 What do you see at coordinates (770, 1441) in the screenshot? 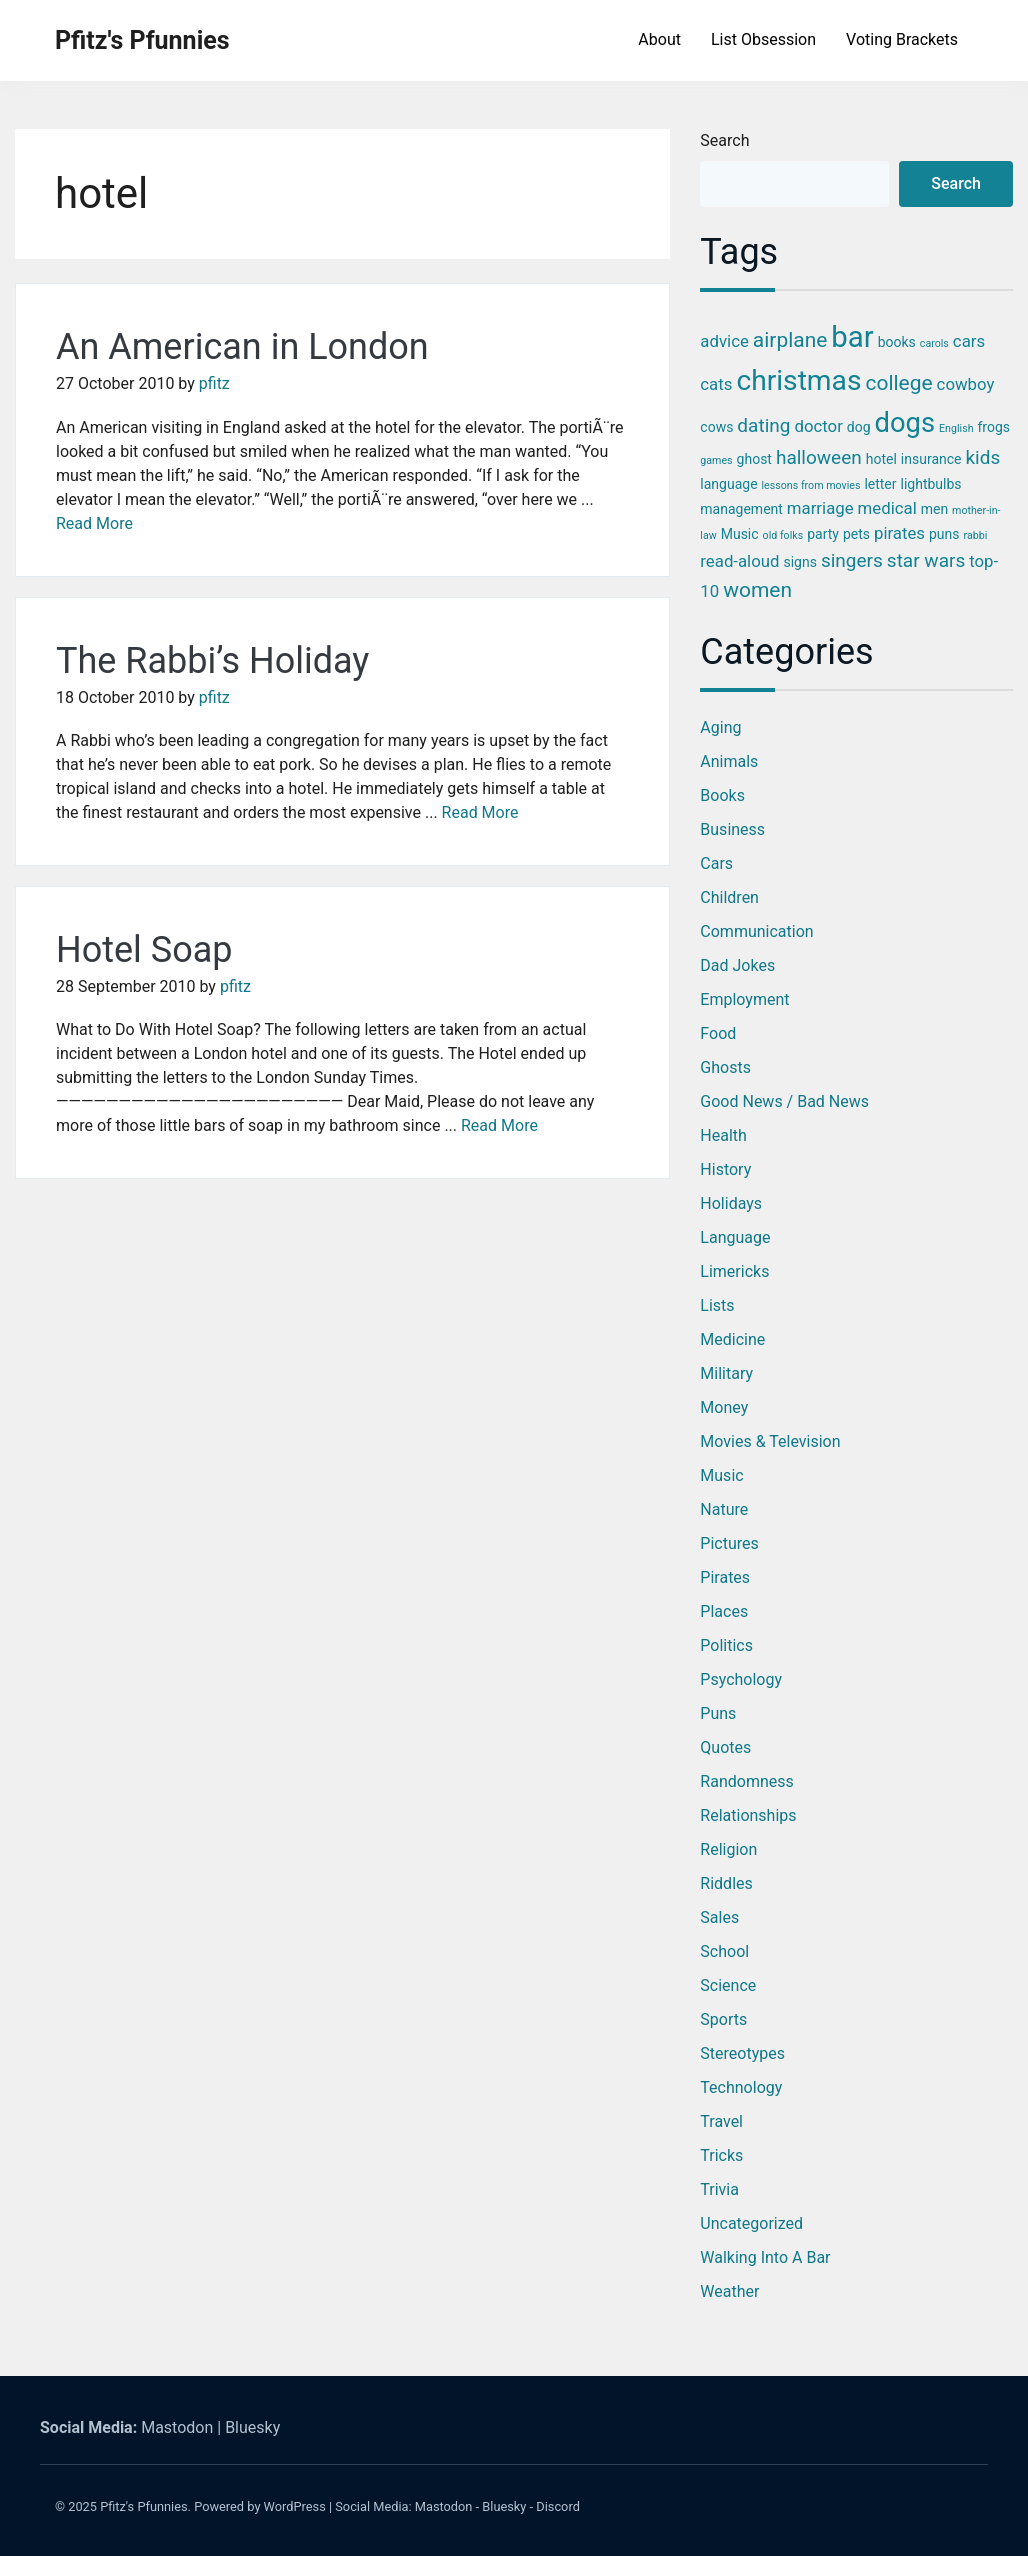
I see `Movies & Television` at bounding box center [770, 1441].